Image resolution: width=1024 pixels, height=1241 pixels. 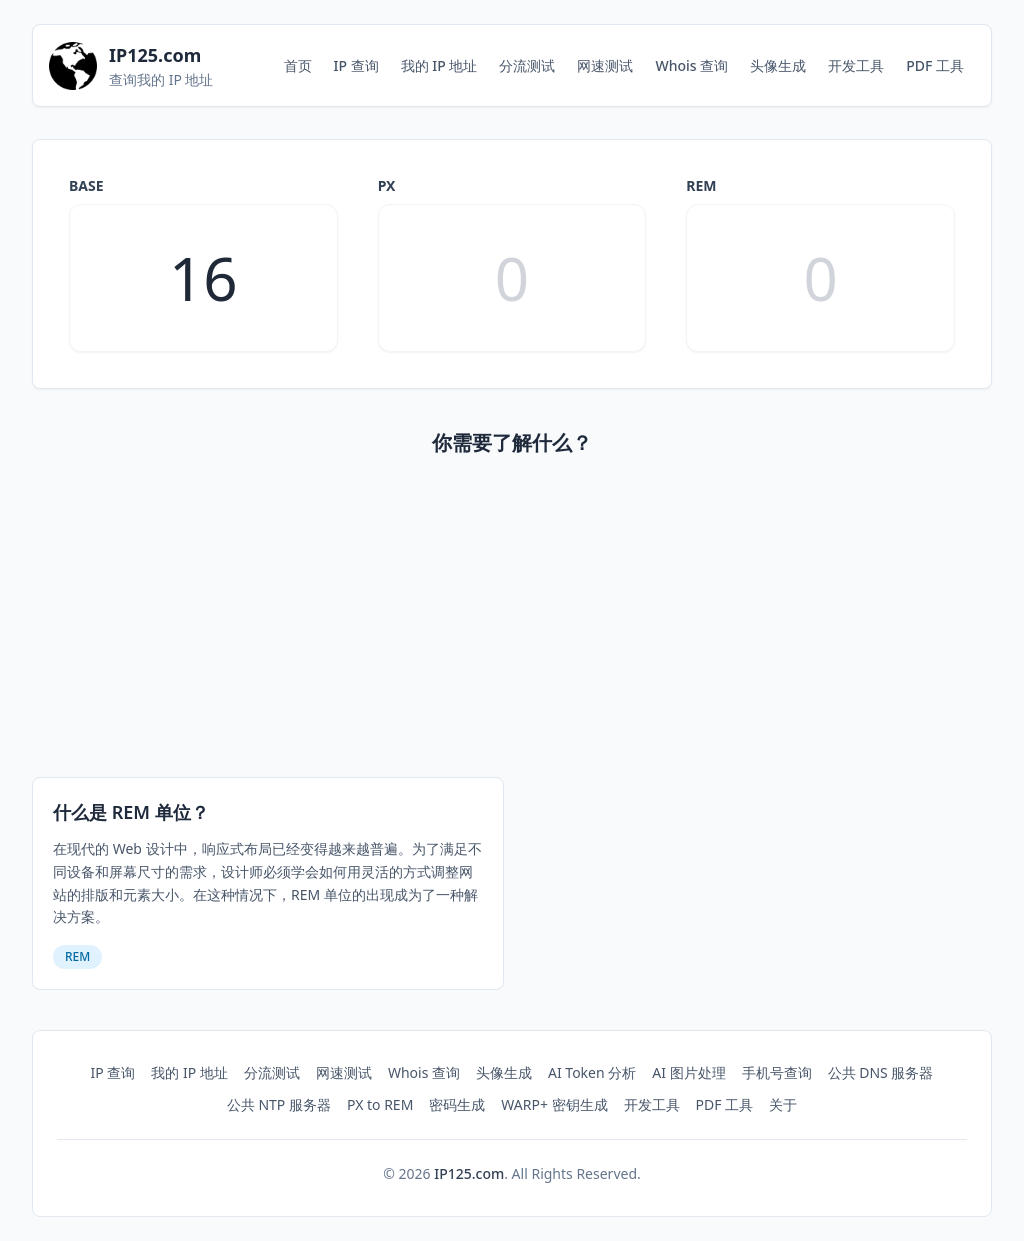 I want to click on base, so click(x=86, y=185).